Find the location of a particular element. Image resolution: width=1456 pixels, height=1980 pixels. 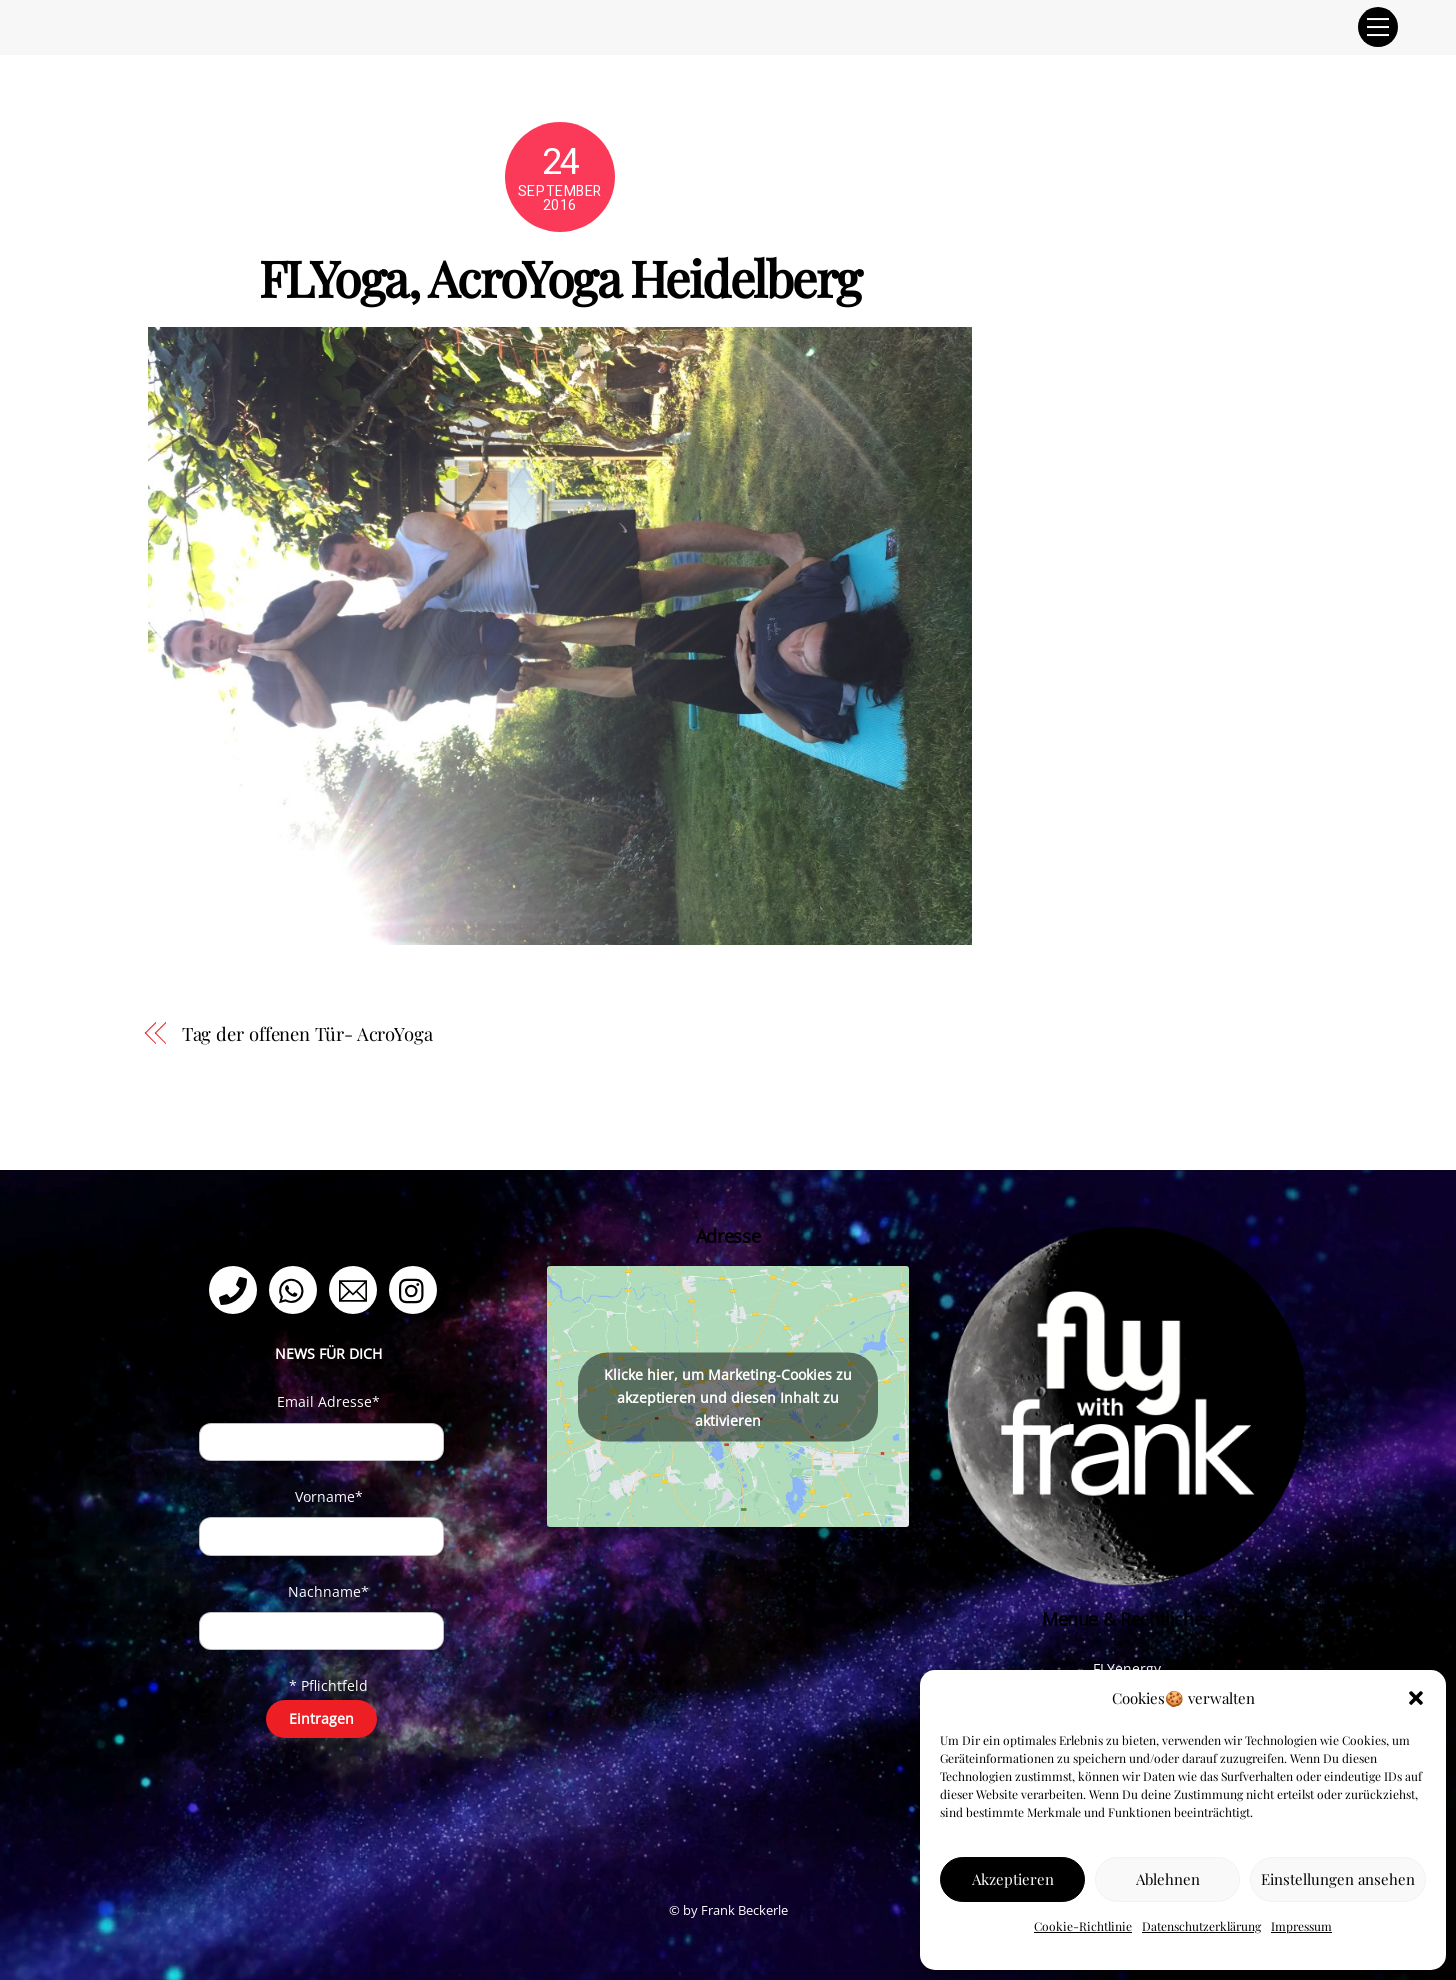

Tag der offenen Tür- AcroYoga is located at coordinates (307, 1033).